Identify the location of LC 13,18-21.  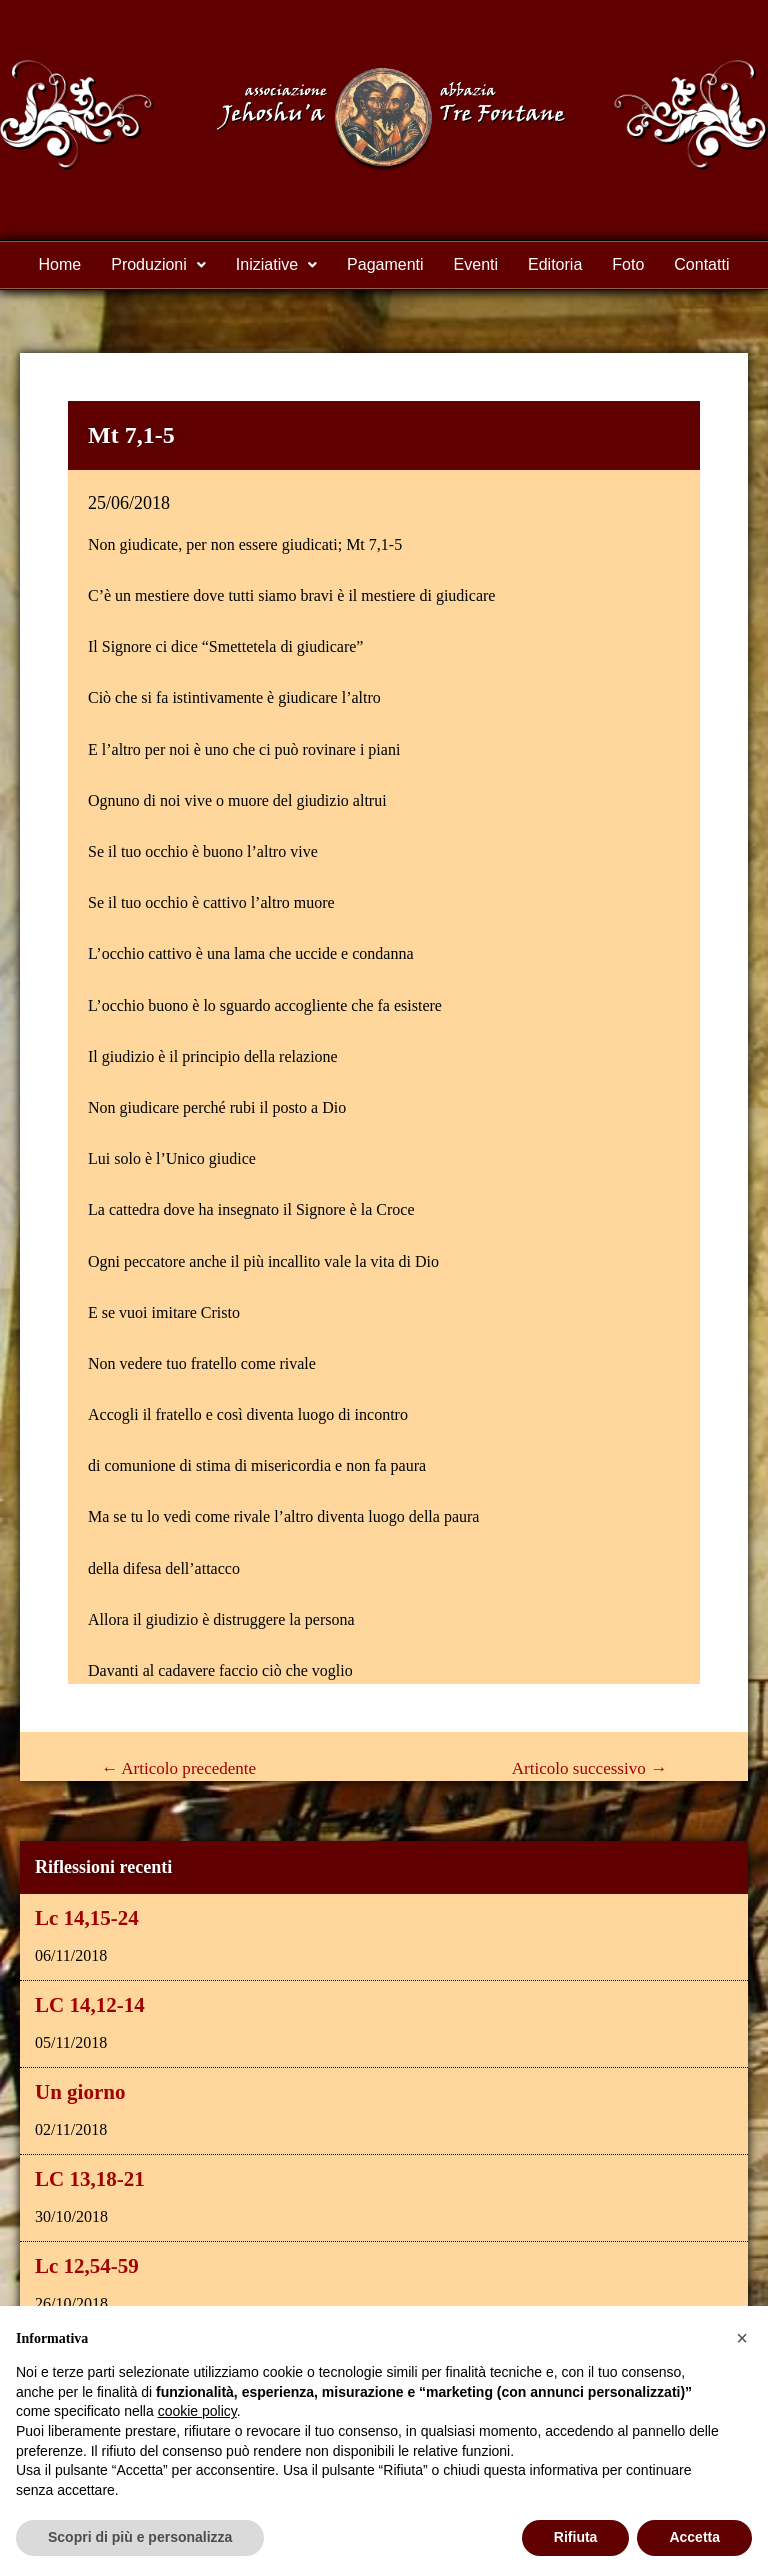
(90, 2179).